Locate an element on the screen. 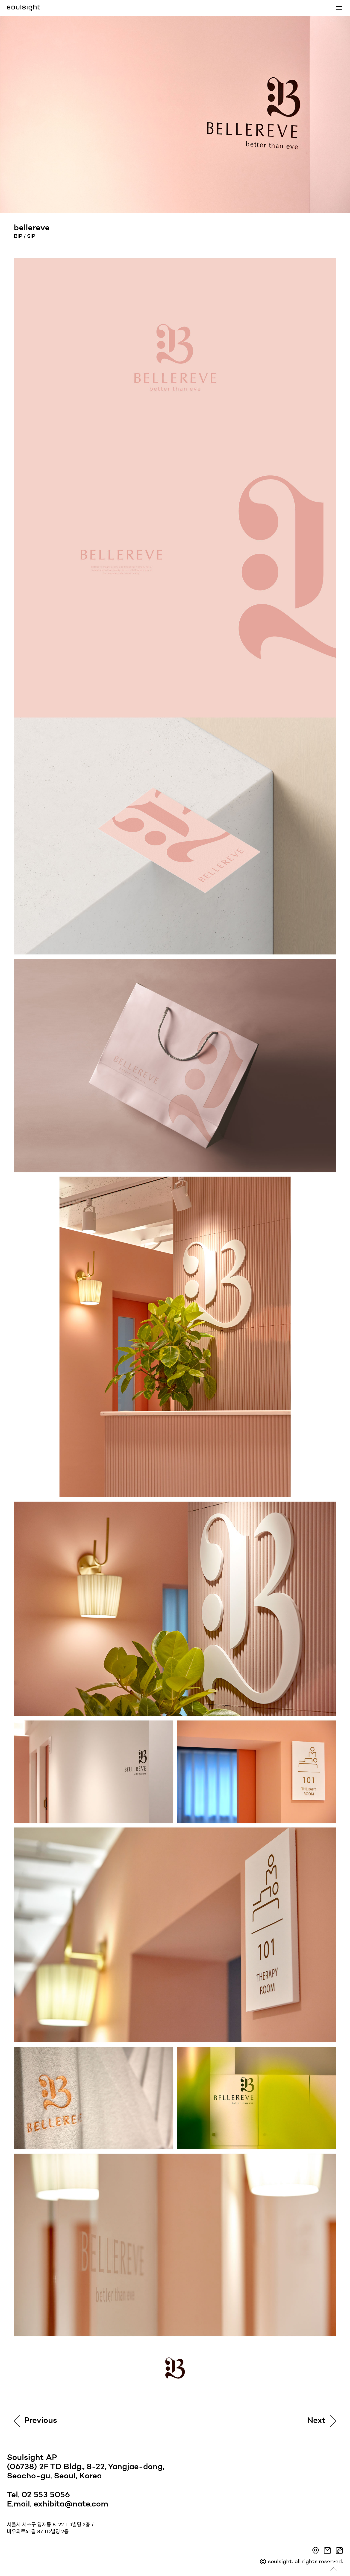 The height and width of the screenshot is (2576, 350). Next is located at coordinates (316, 2421).